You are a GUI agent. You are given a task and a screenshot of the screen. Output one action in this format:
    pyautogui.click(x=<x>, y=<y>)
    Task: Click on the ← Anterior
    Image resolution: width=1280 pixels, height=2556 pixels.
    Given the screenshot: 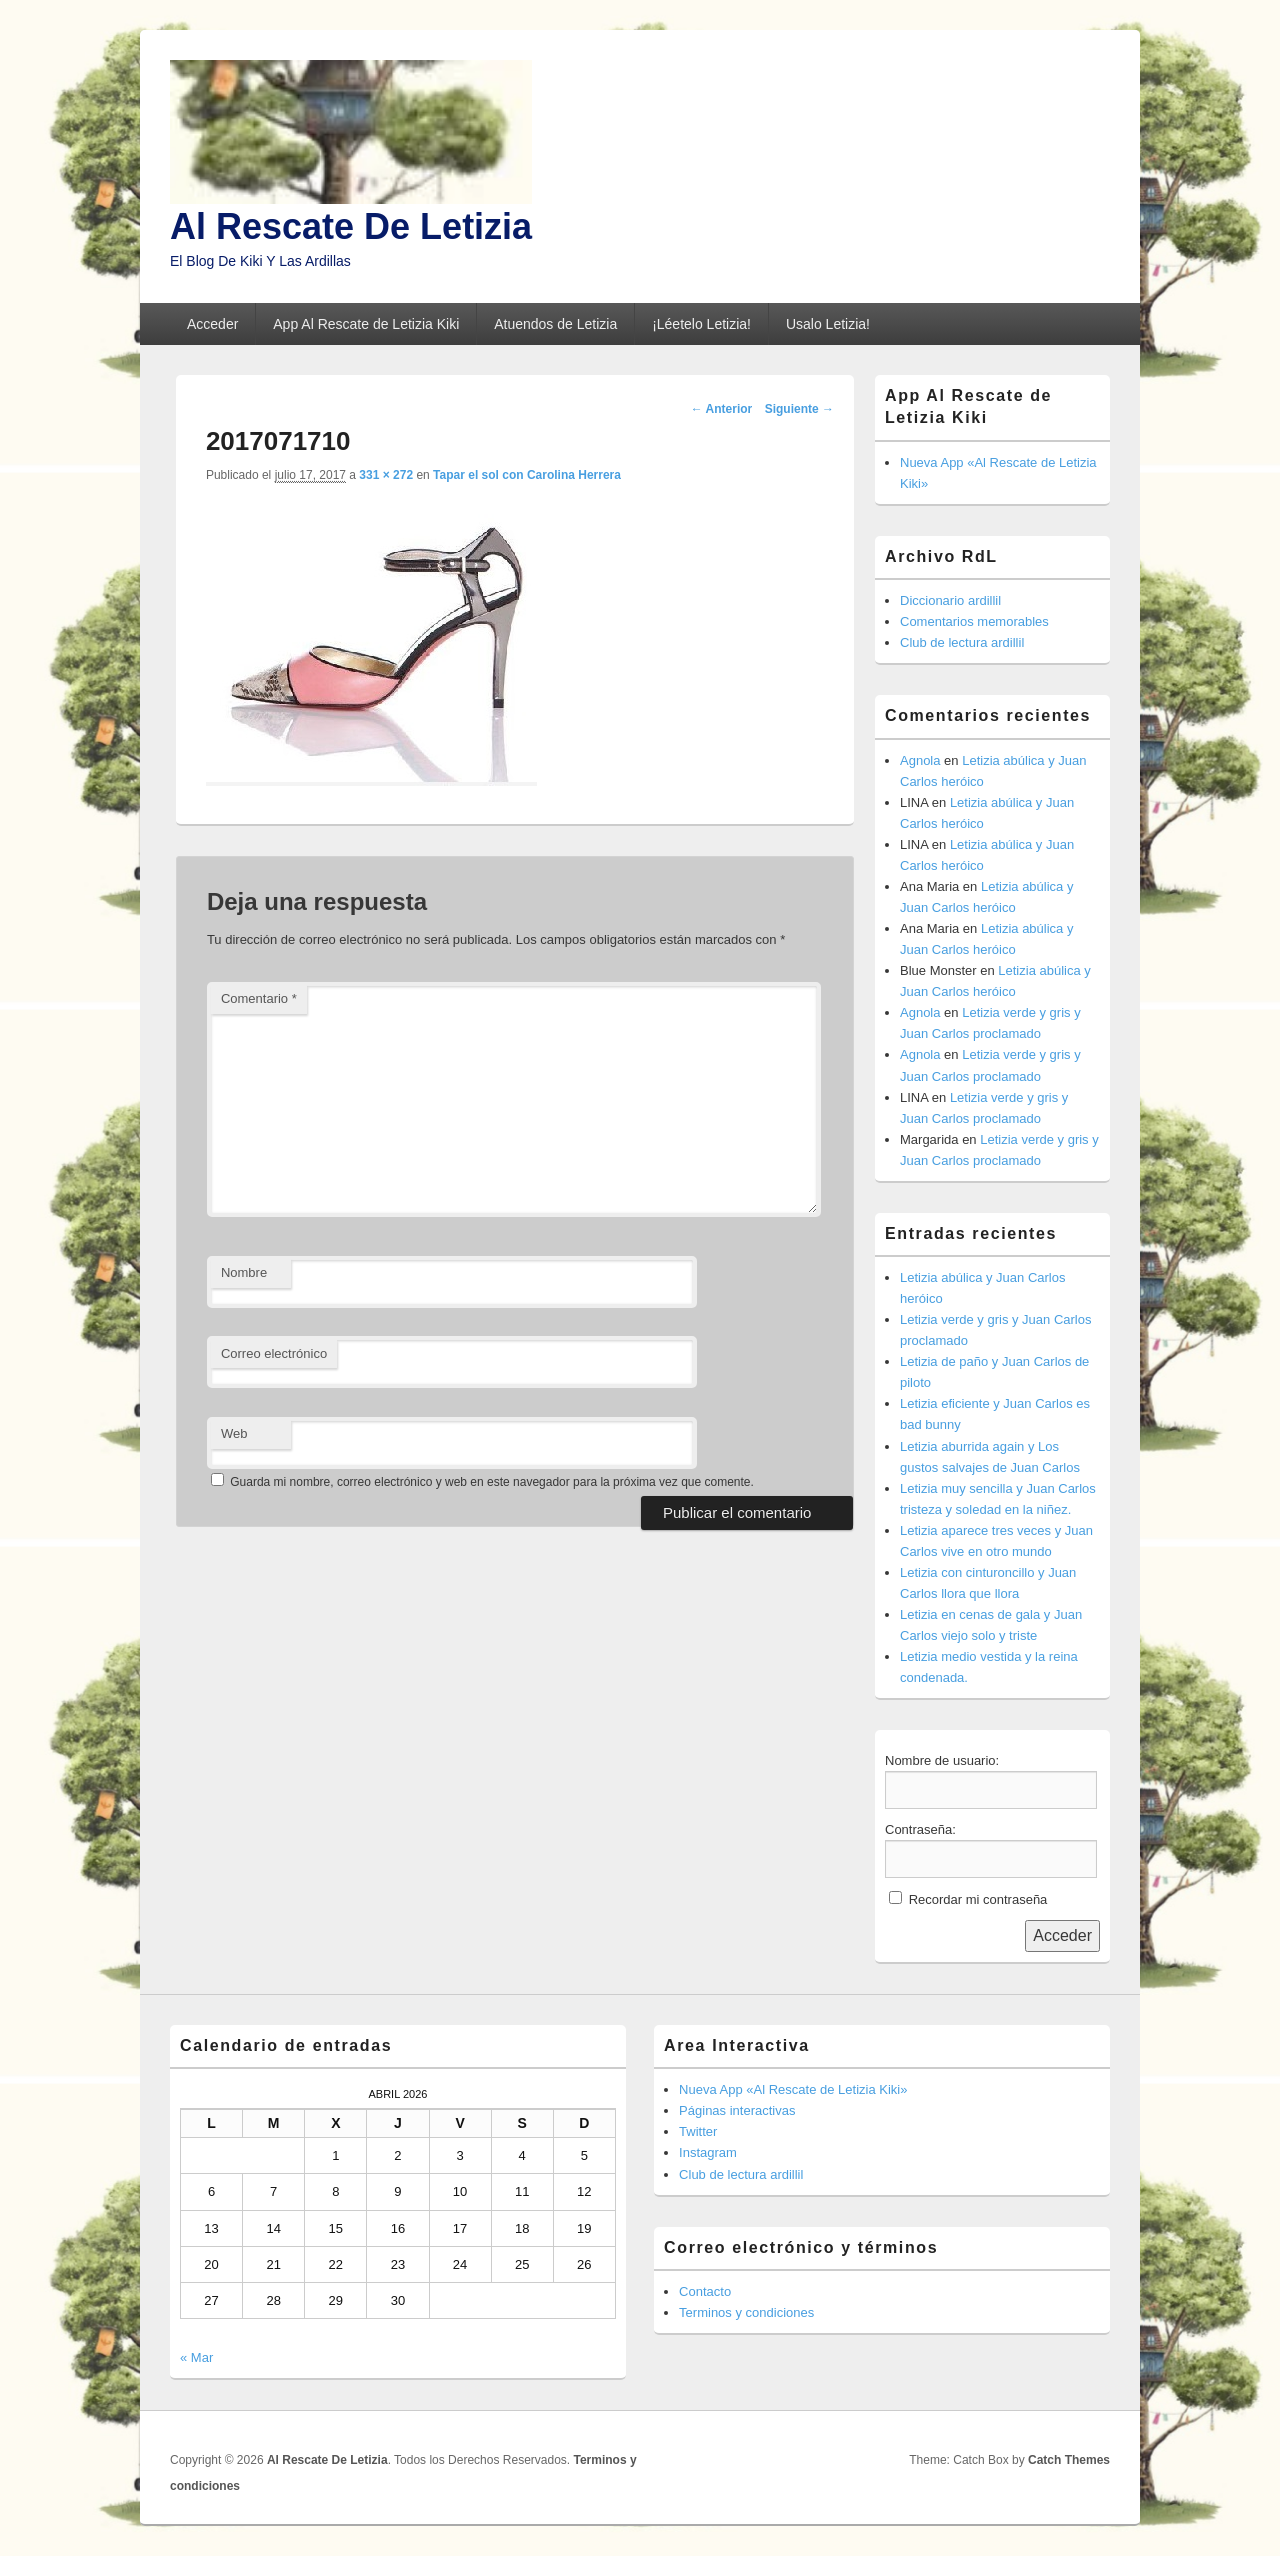 What is the action you would take?
    pyautogui.click(x=722, y=409)
    